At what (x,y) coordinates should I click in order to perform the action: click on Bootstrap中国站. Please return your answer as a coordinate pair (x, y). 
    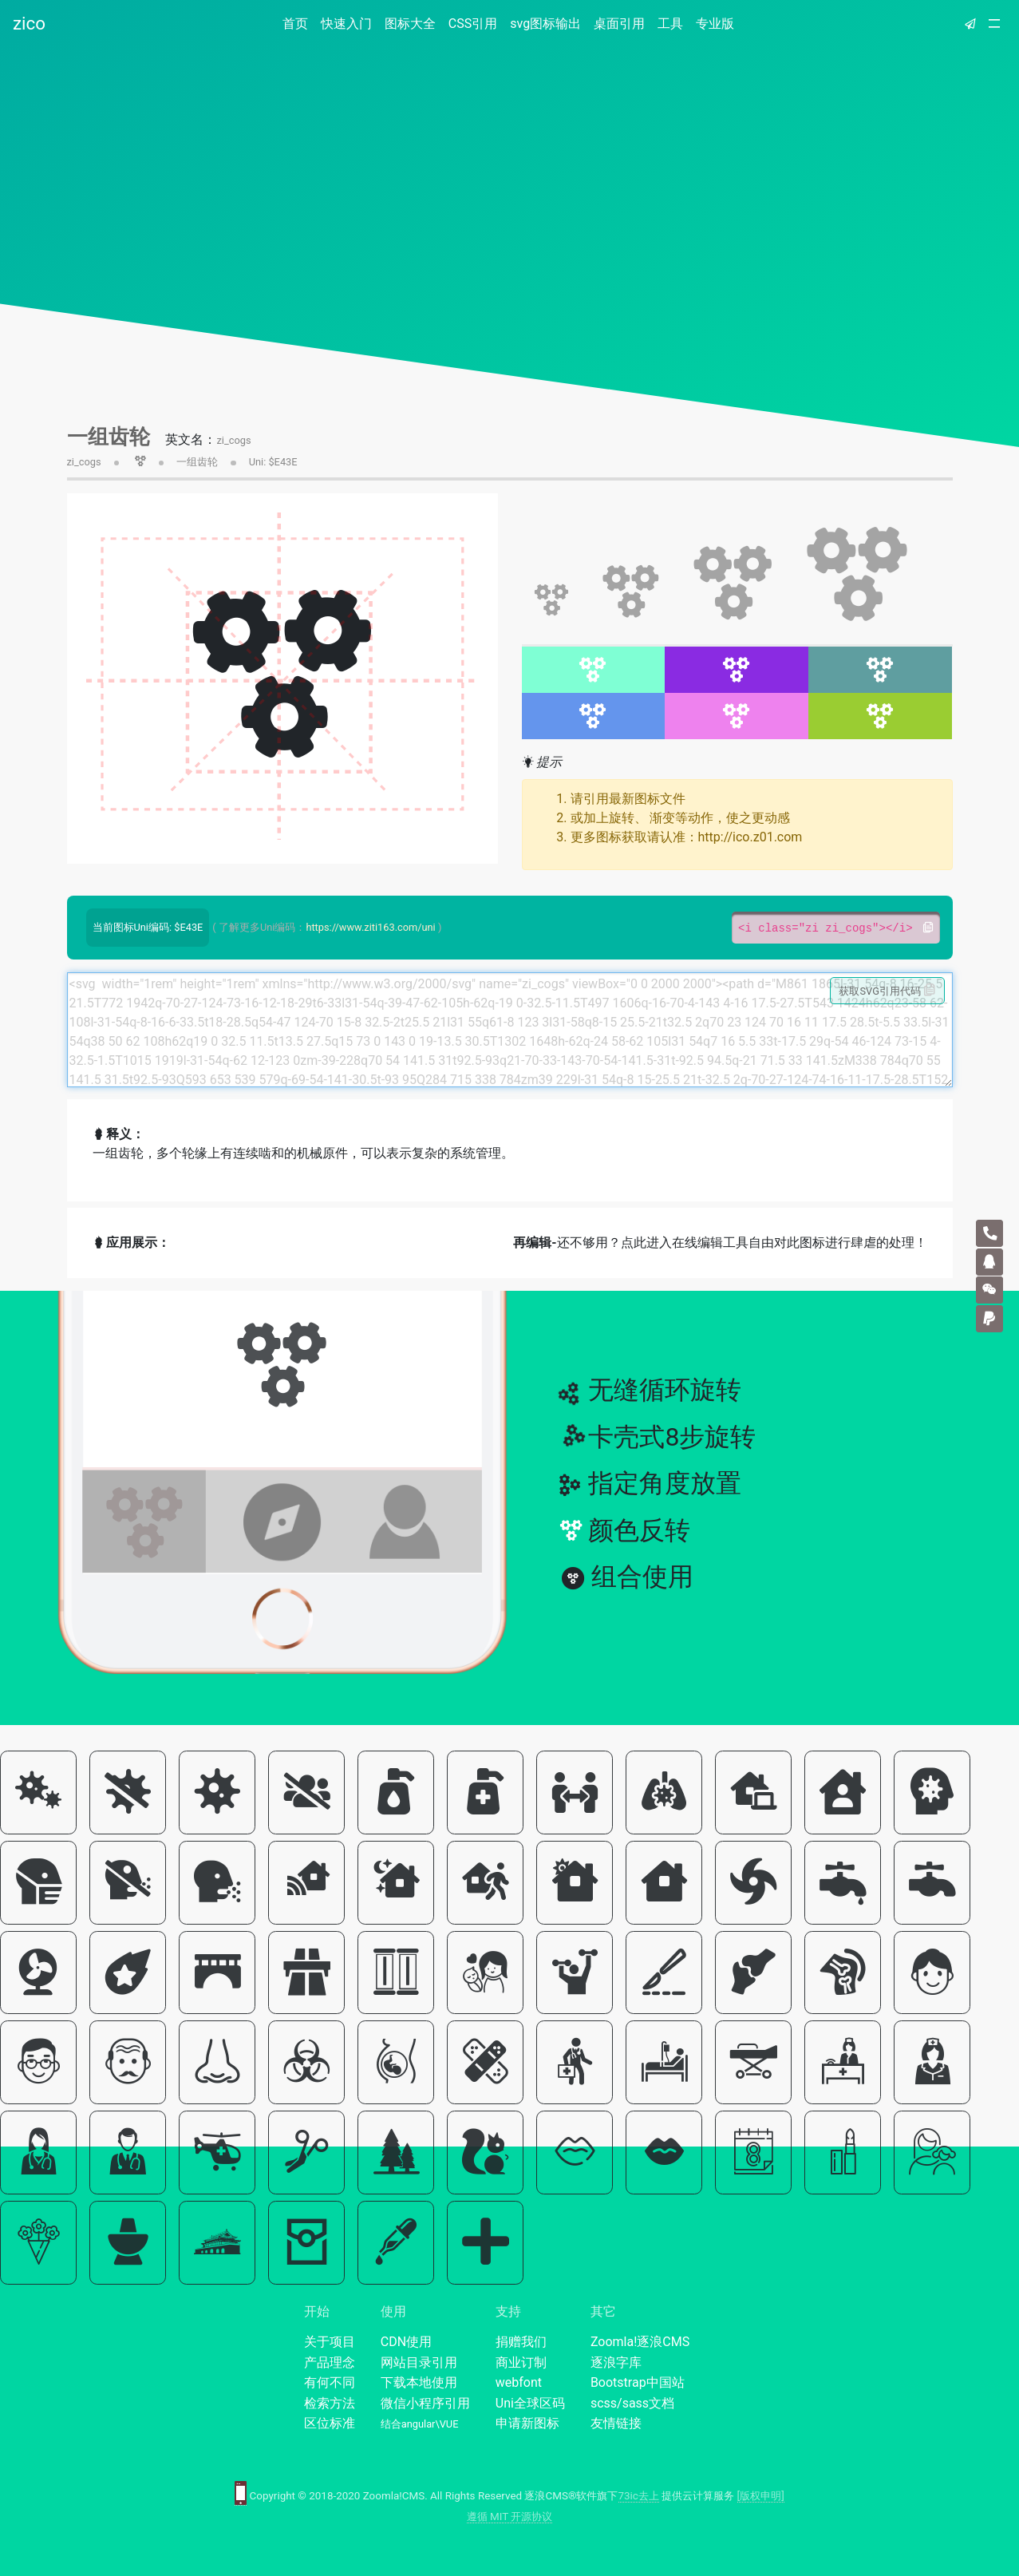
    Looking at the image, I should click on (637, 2382).